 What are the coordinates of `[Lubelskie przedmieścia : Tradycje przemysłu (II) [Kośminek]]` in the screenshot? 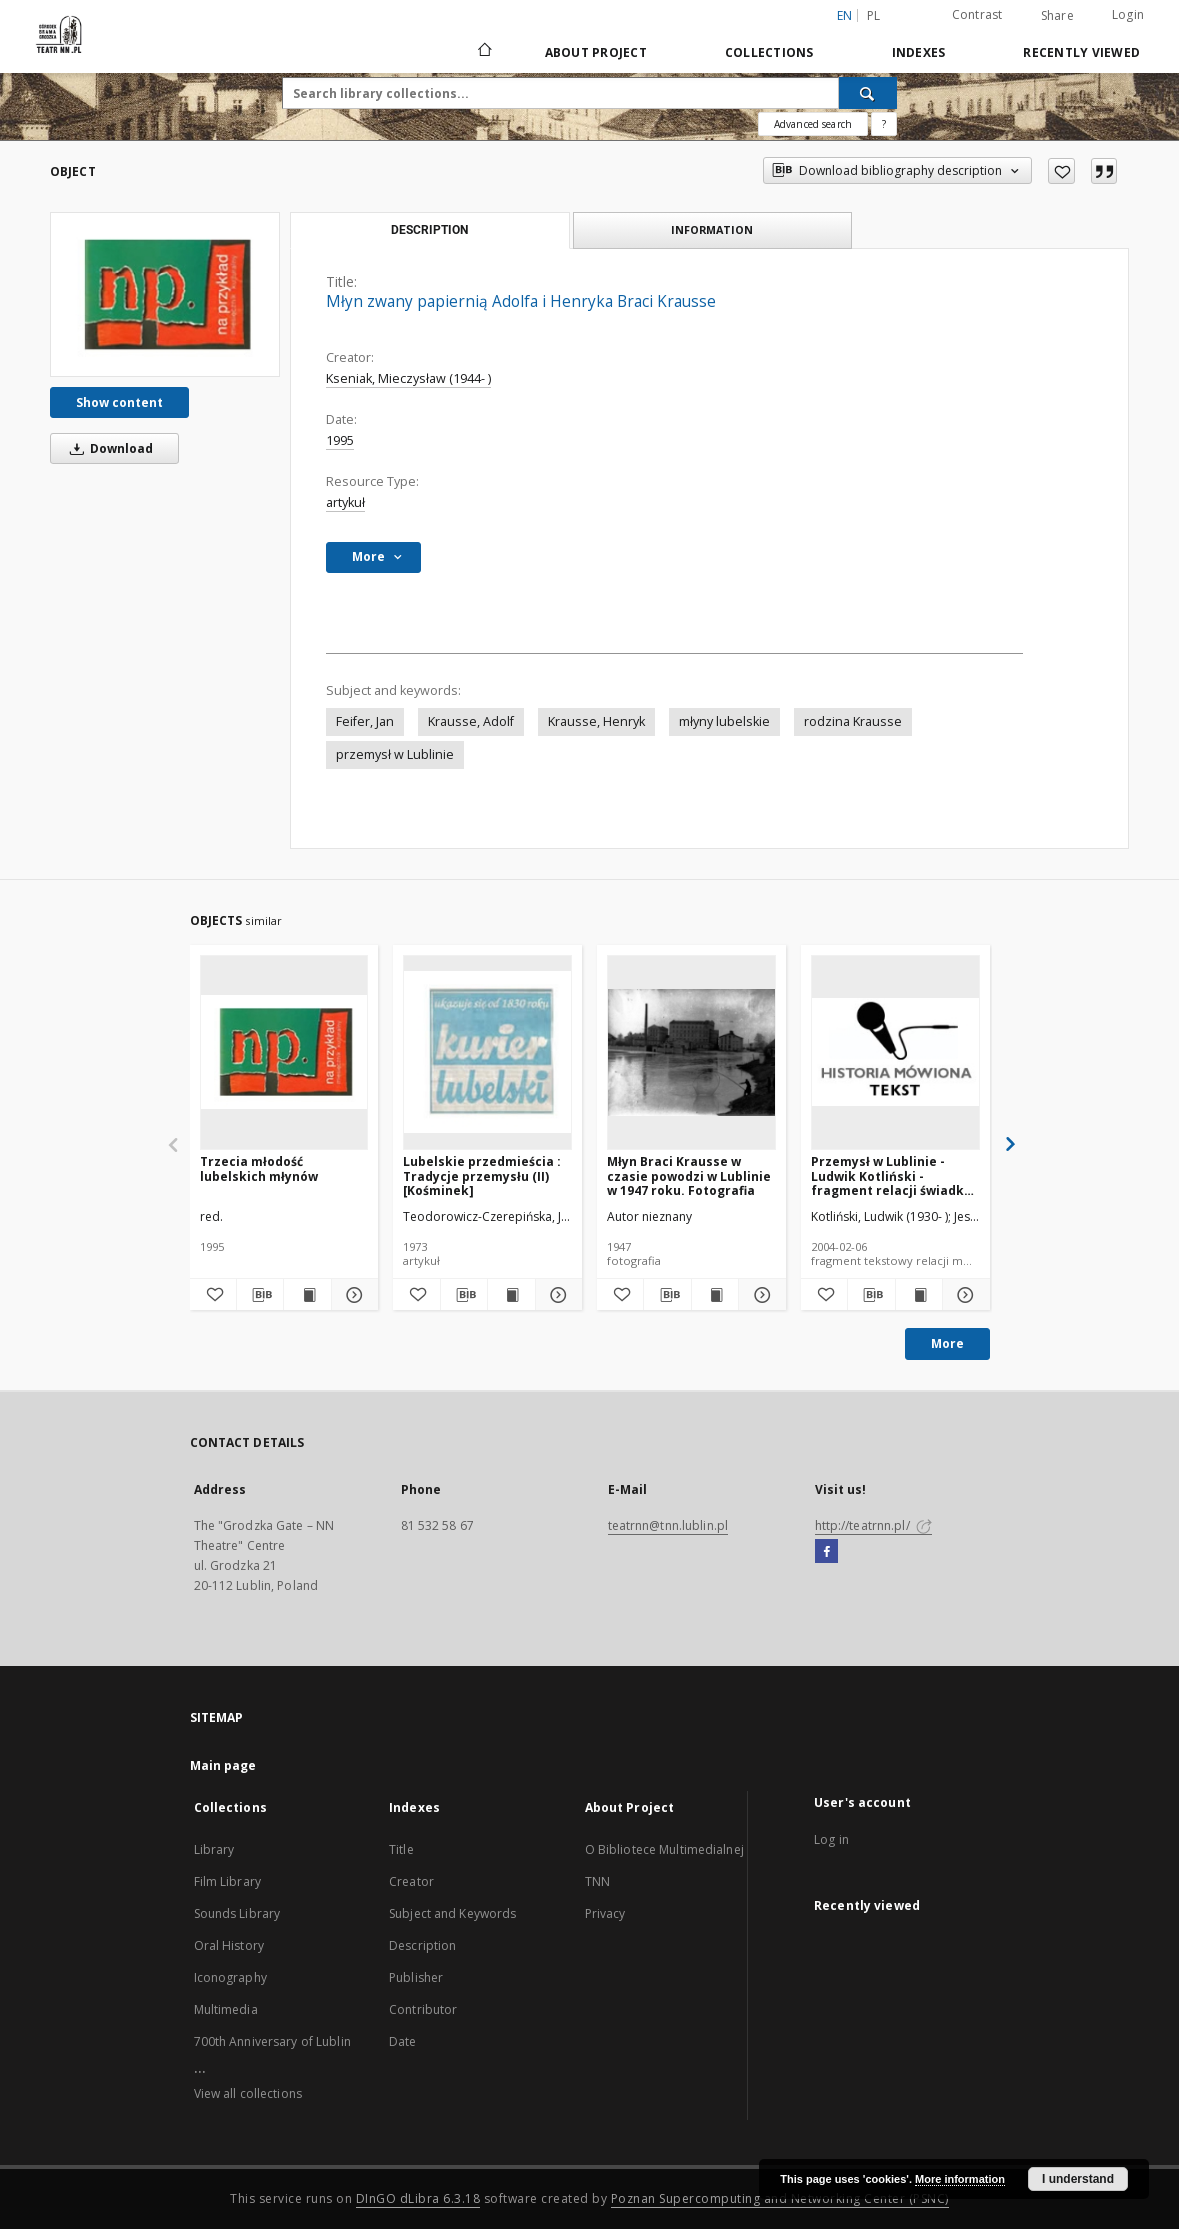 It's located at (487, 1052).